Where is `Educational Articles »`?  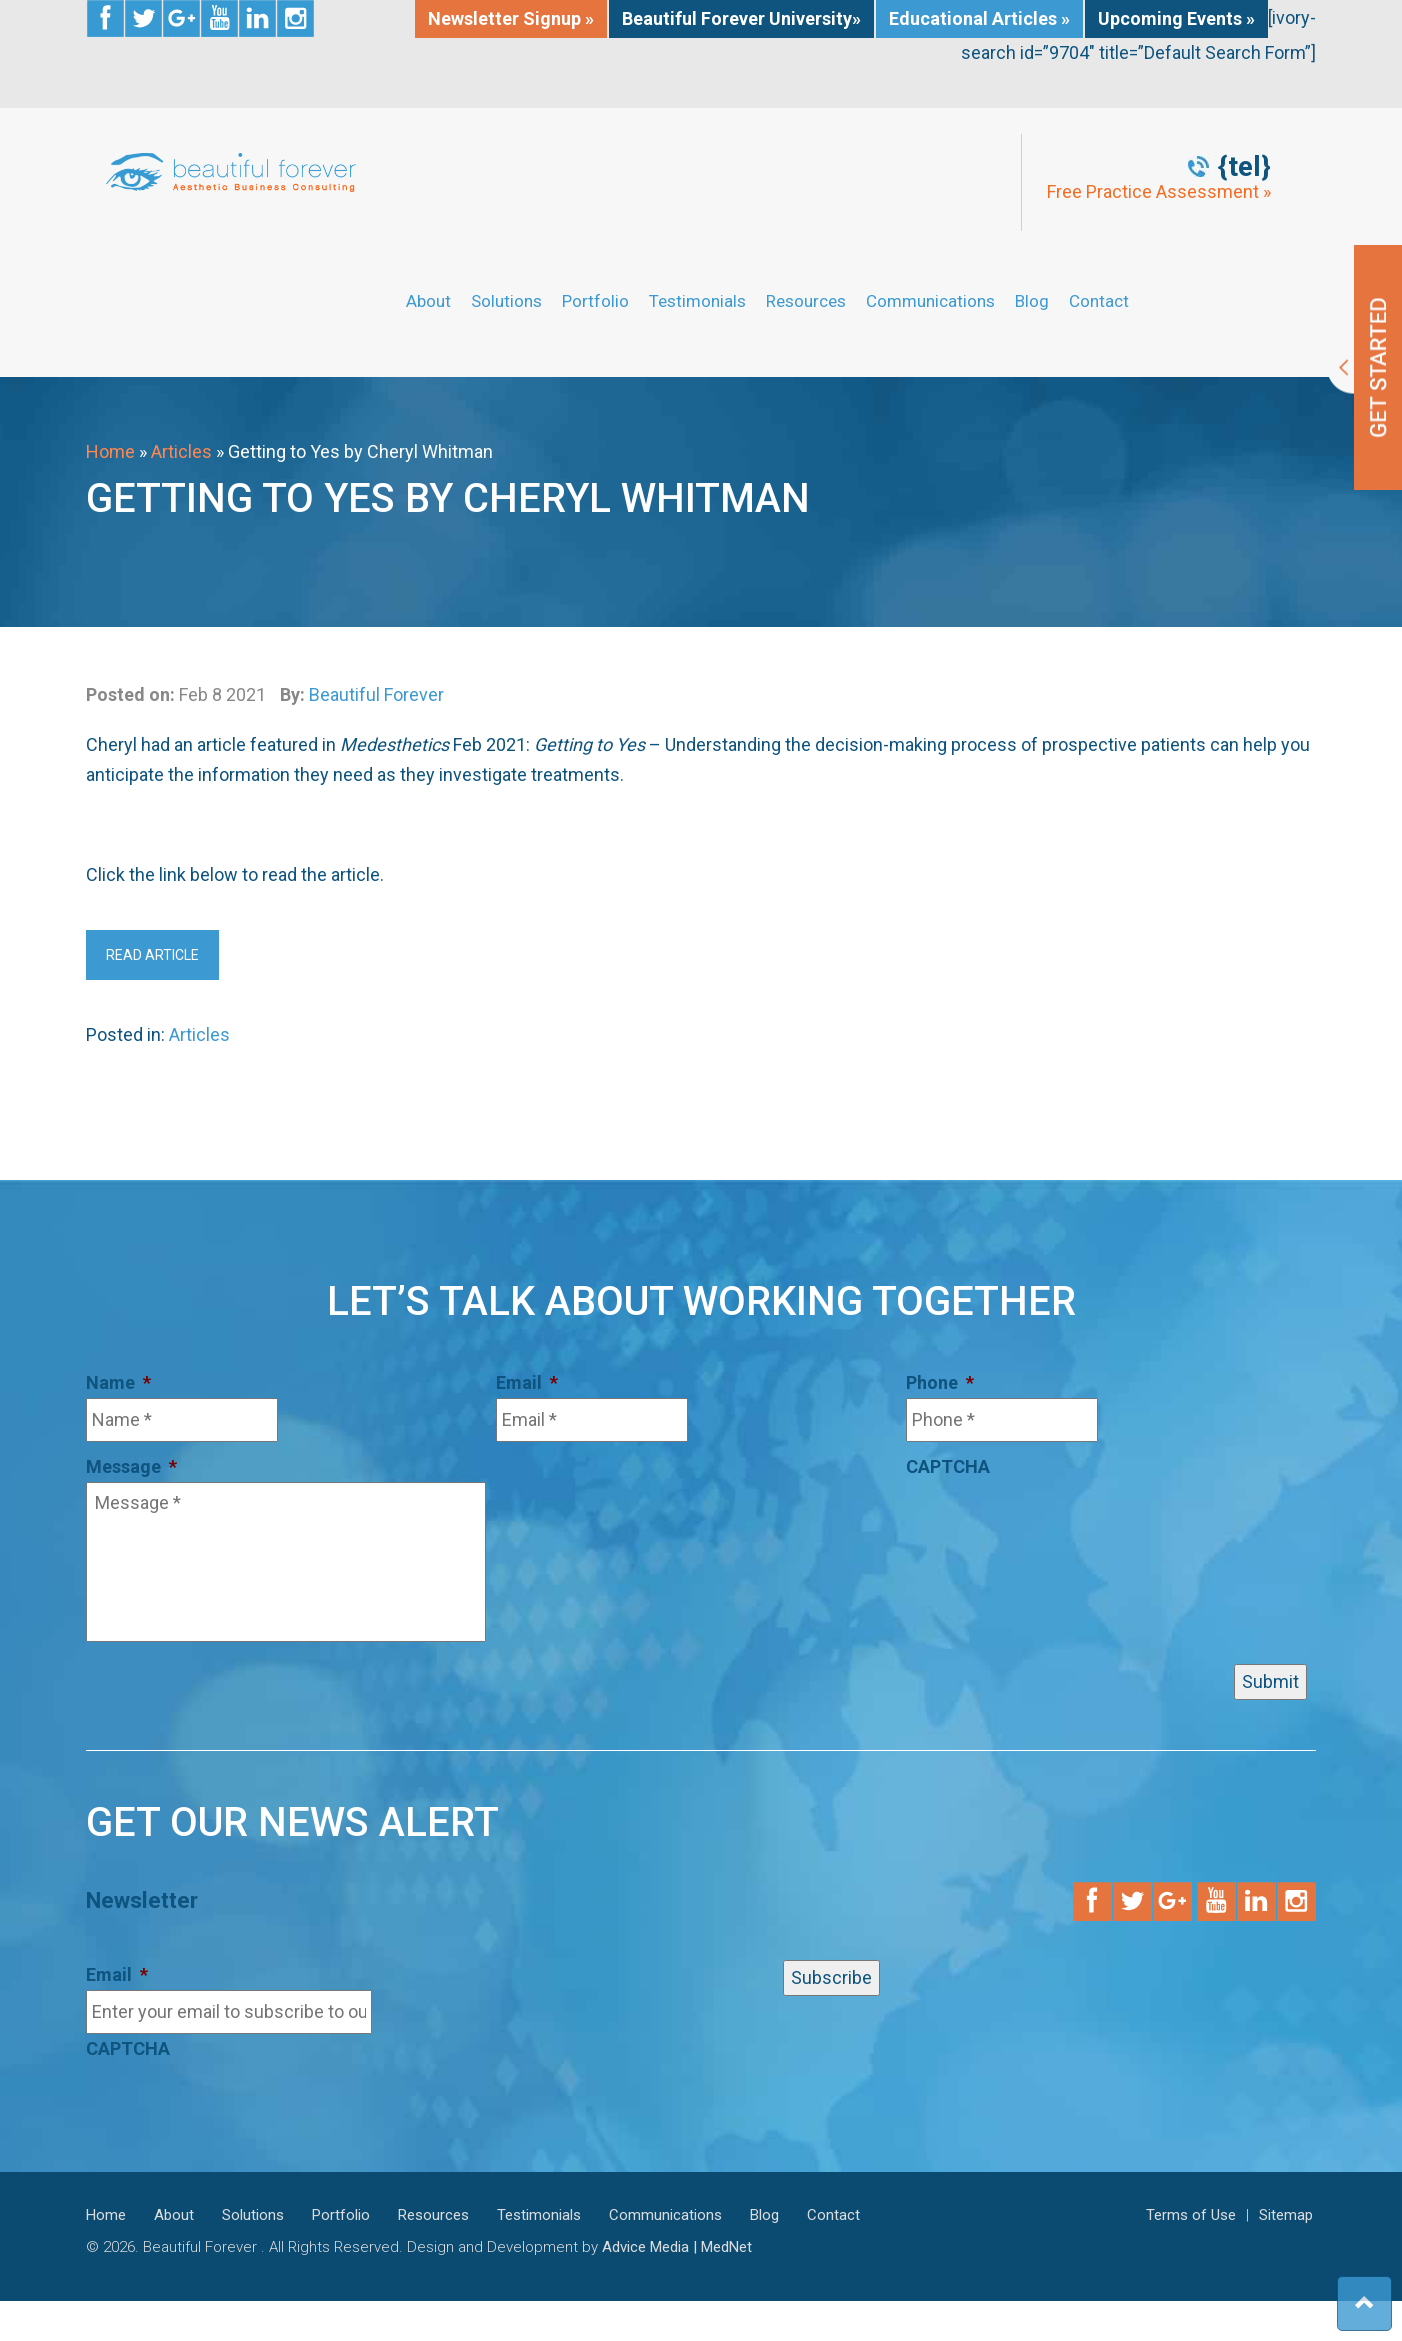 Educational Articles » is located at coordinates (979, 18).